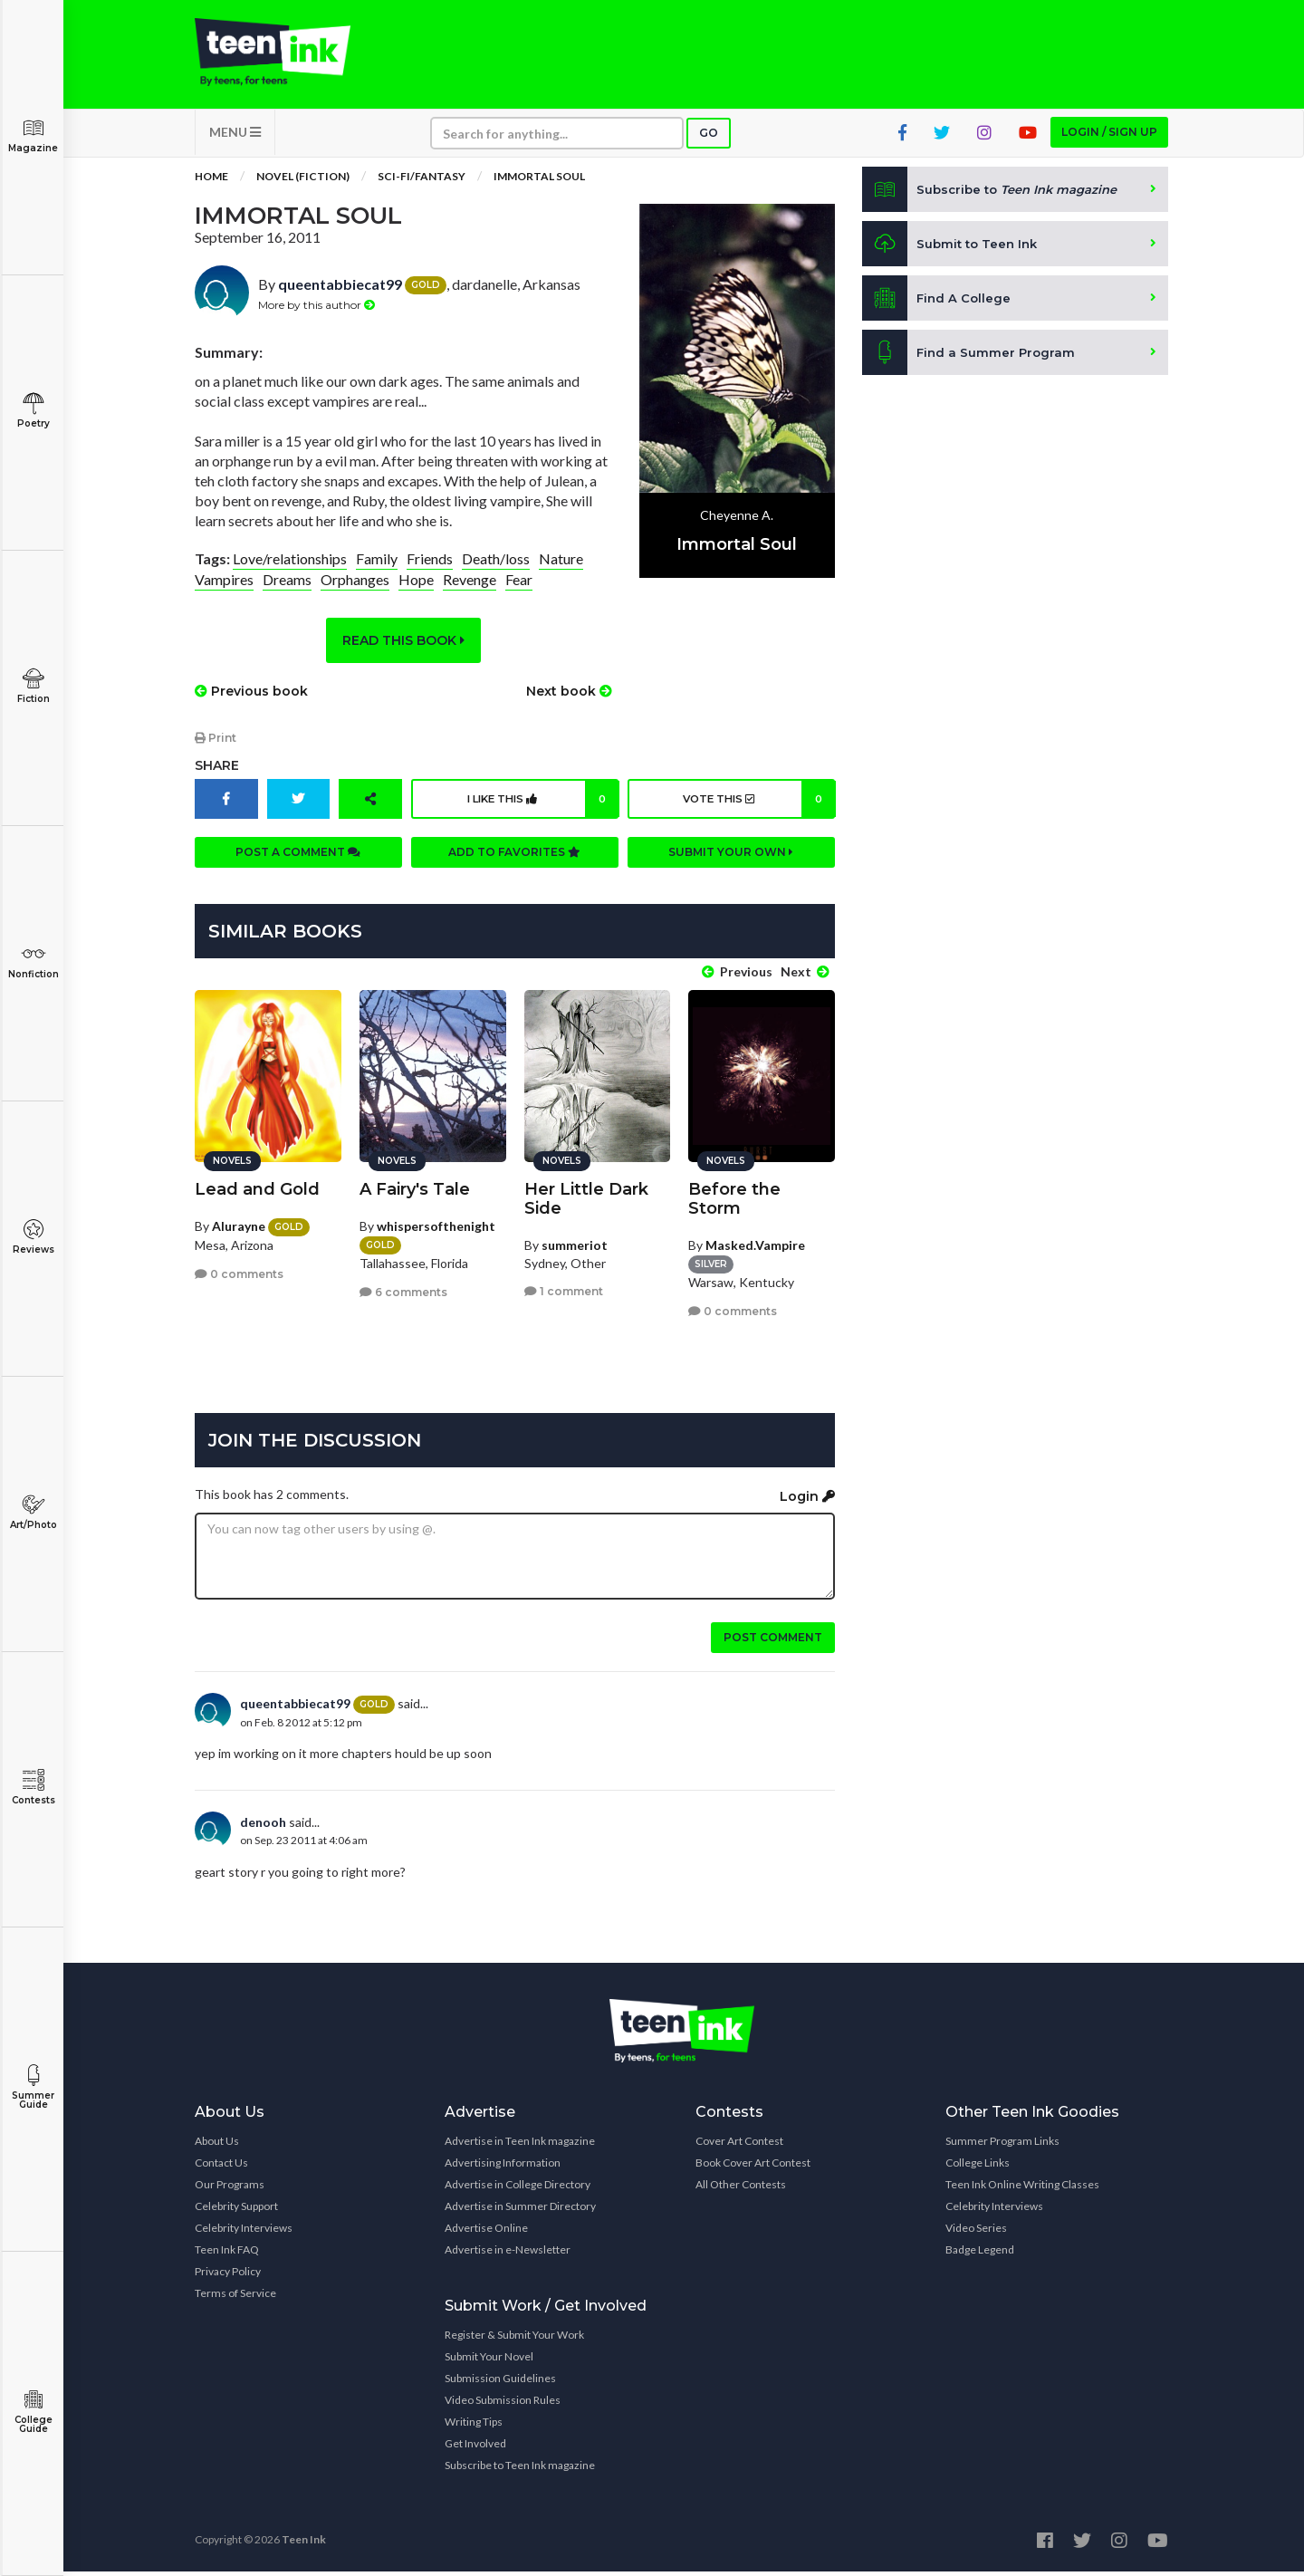  I want to click on Contact Us, so click(221, 2167).